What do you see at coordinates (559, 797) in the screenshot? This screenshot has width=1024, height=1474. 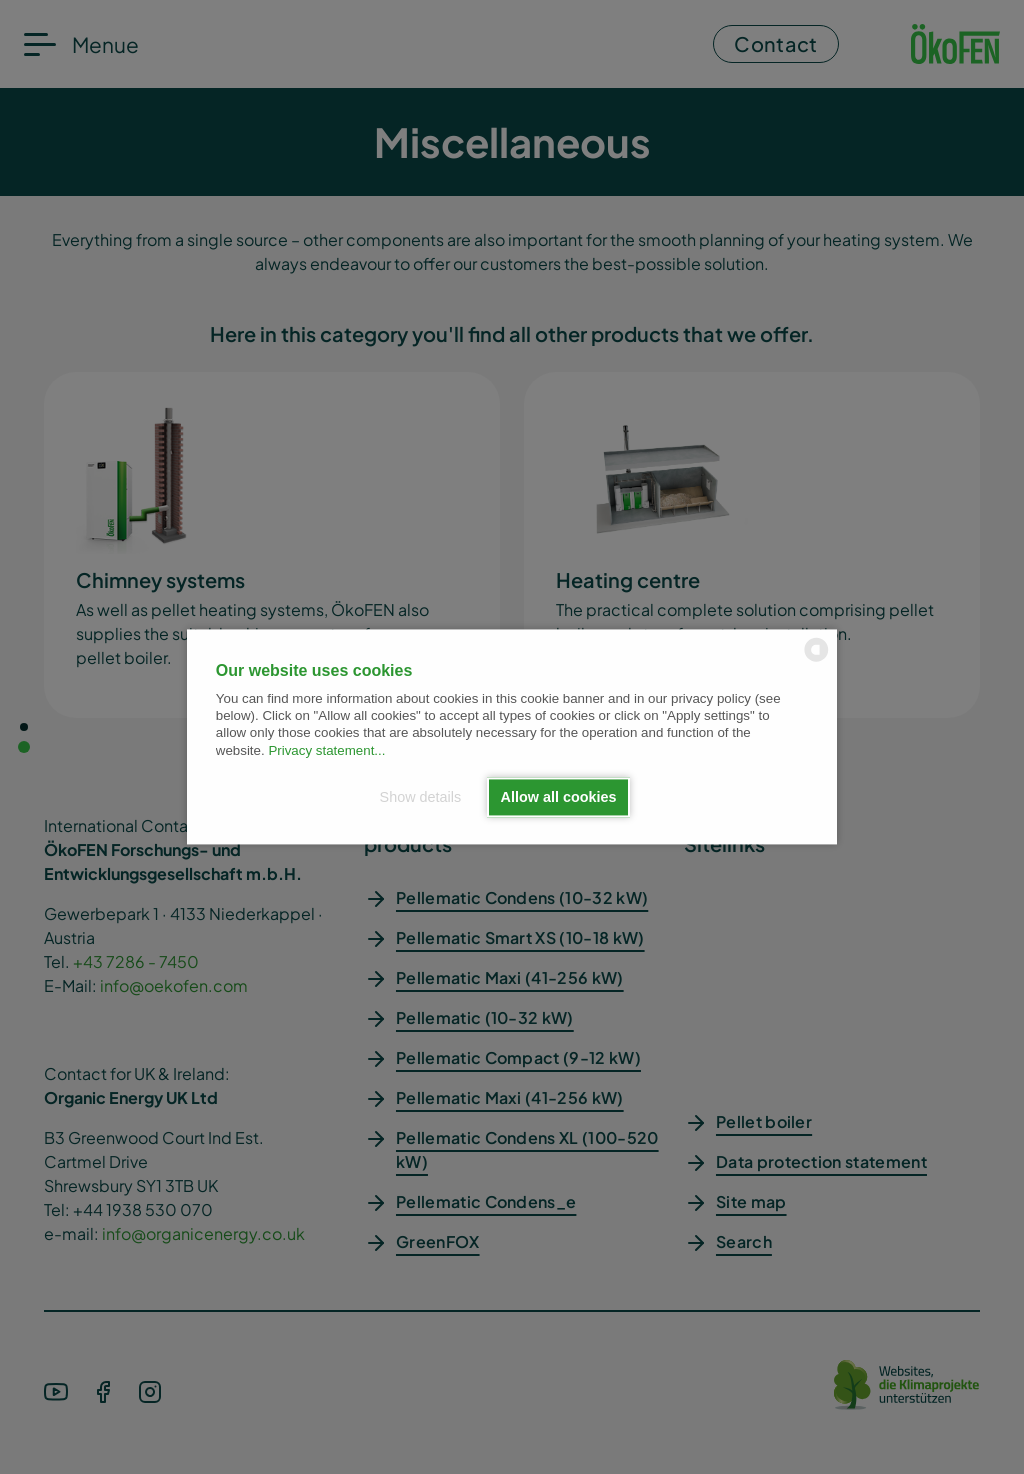 I see `Allow all cookies [button]` at bounding box center [559, 797].